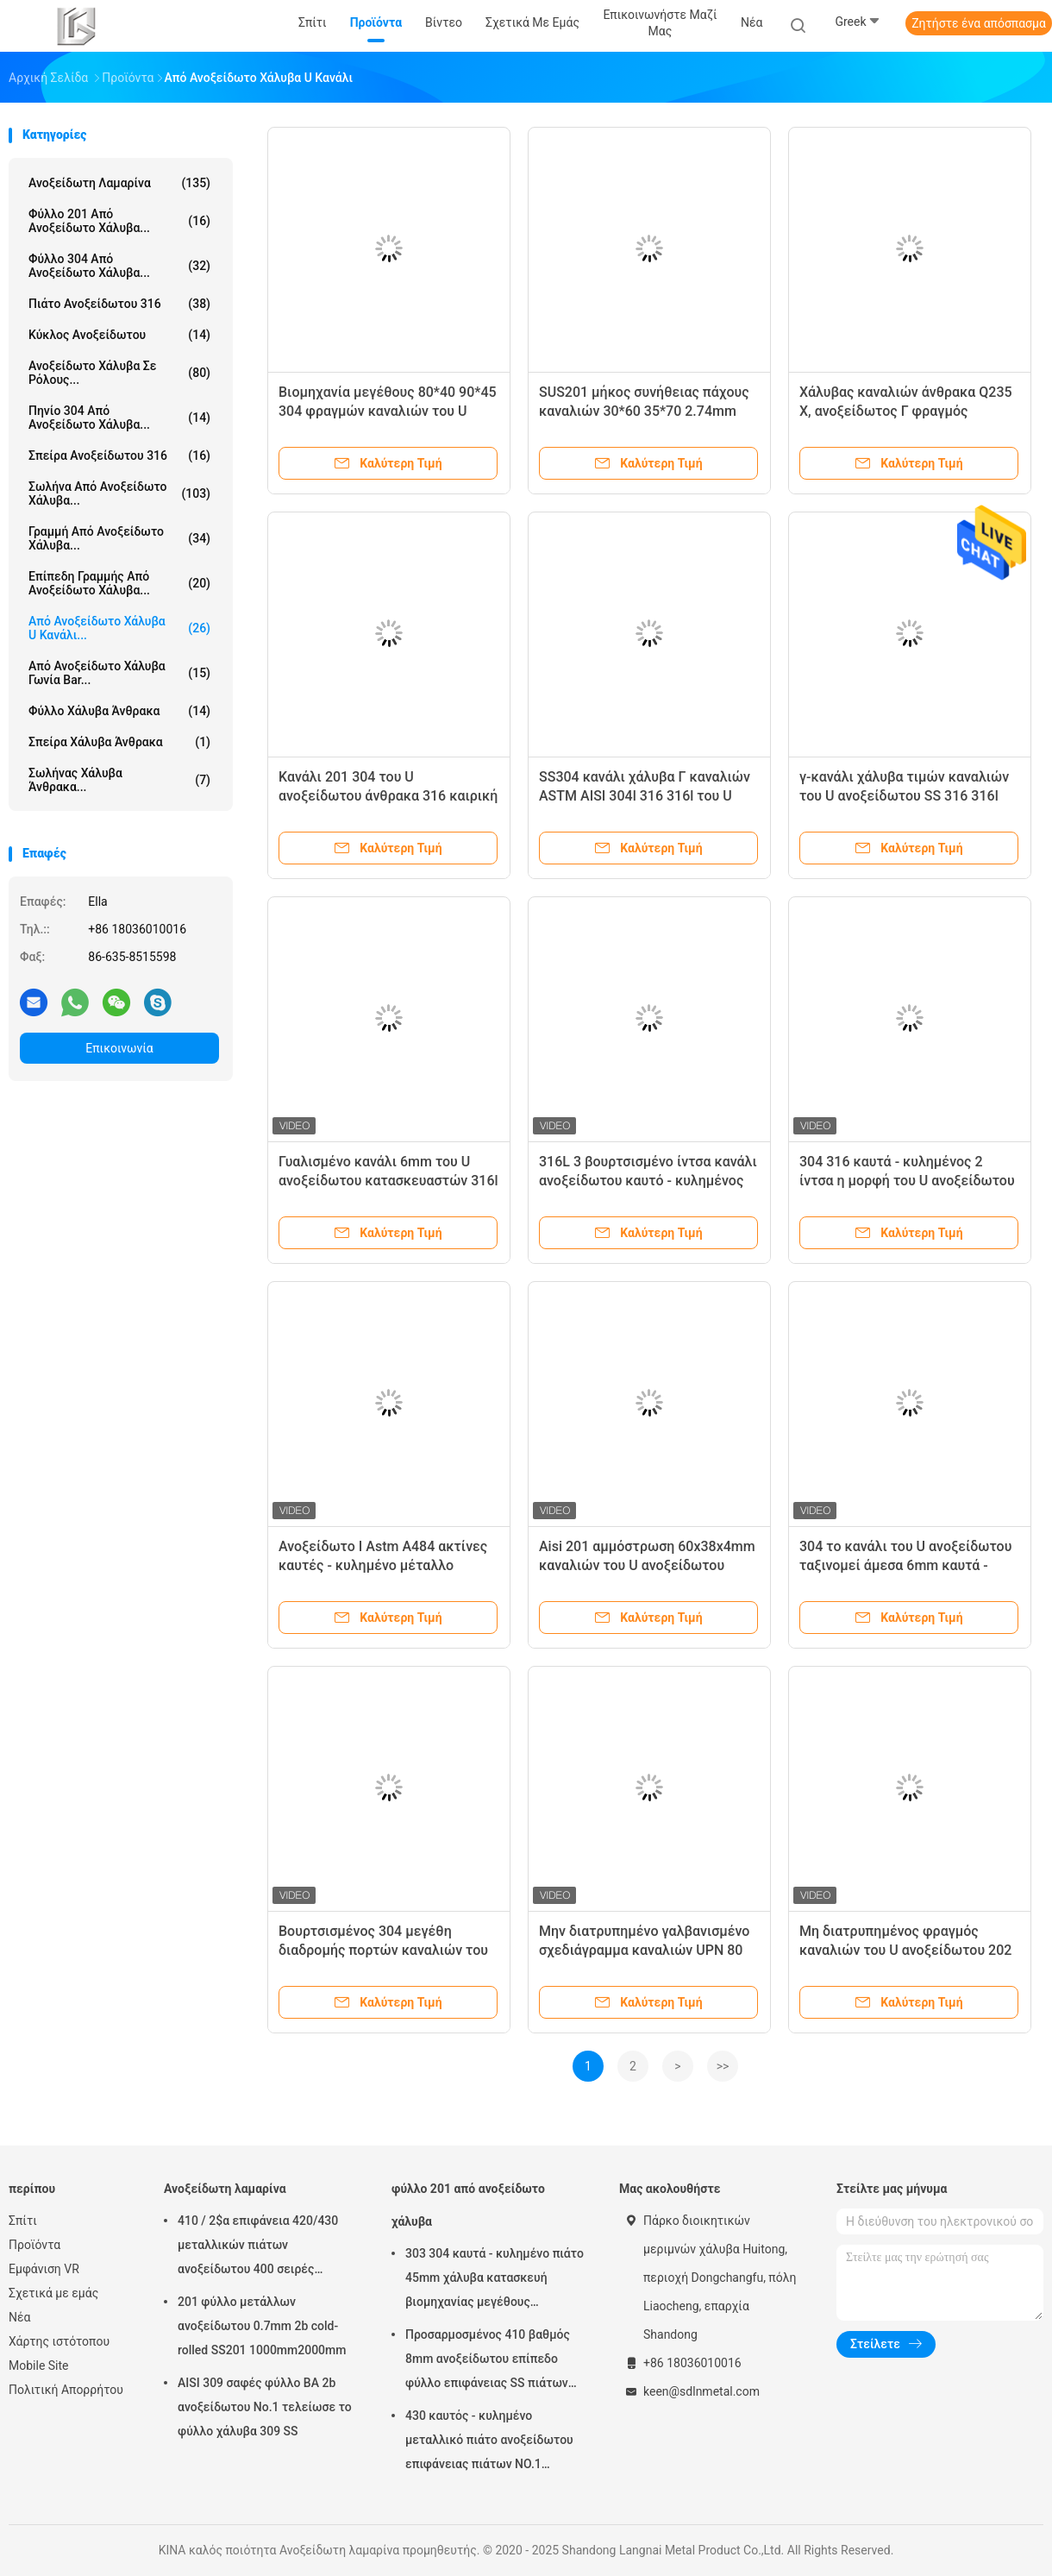 This screenshot has height=2576, width=1052. I want to click on Από ανοξείδωτο χάλυβα u κανάλι..., so click(119, 628).